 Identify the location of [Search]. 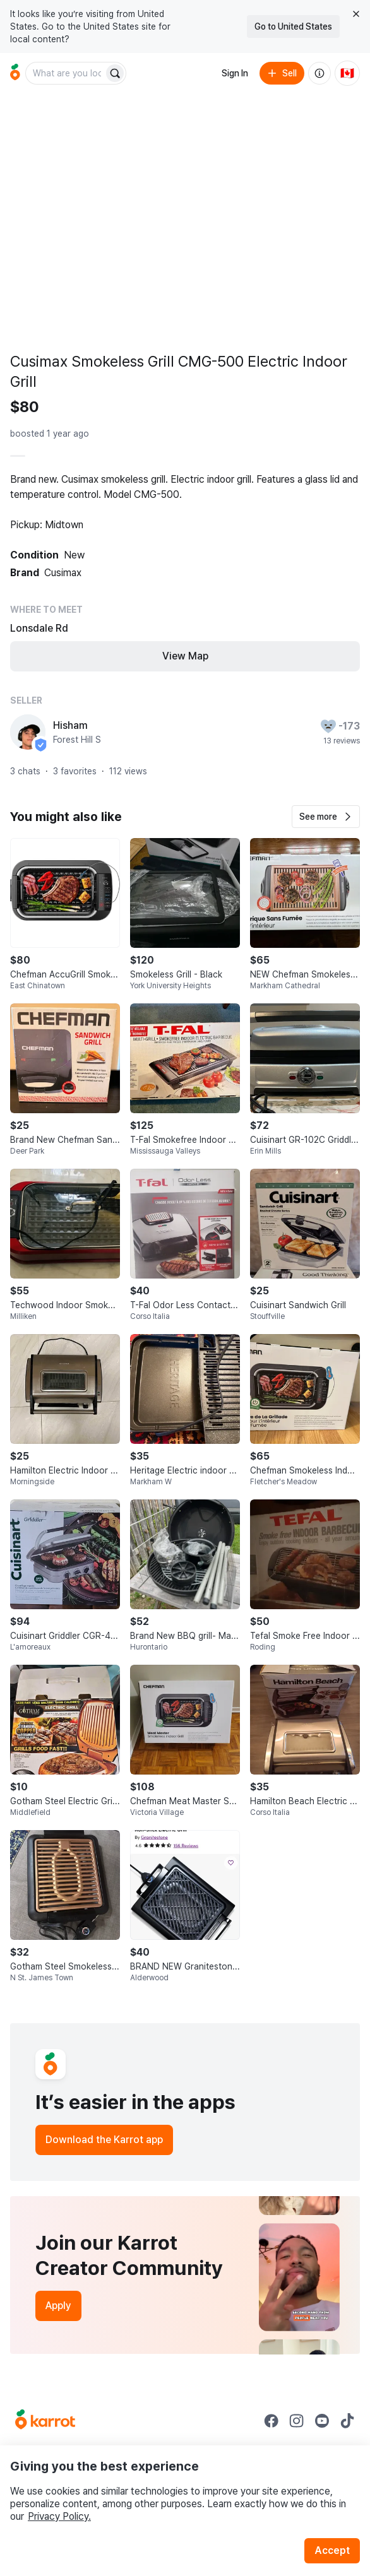
(115, 73).